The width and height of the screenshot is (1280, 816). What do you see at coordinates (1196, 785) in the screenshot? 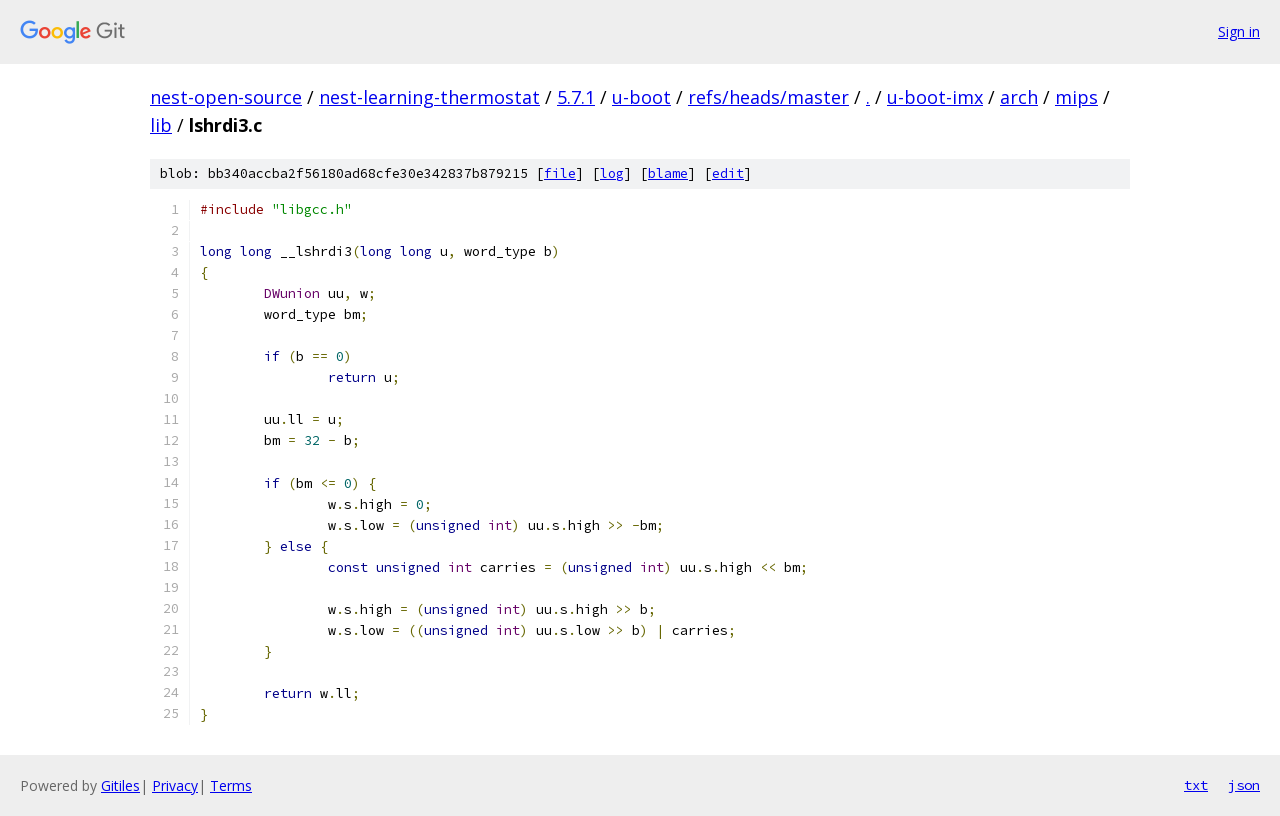
I see `txt` at bounding box center [1196, 785].